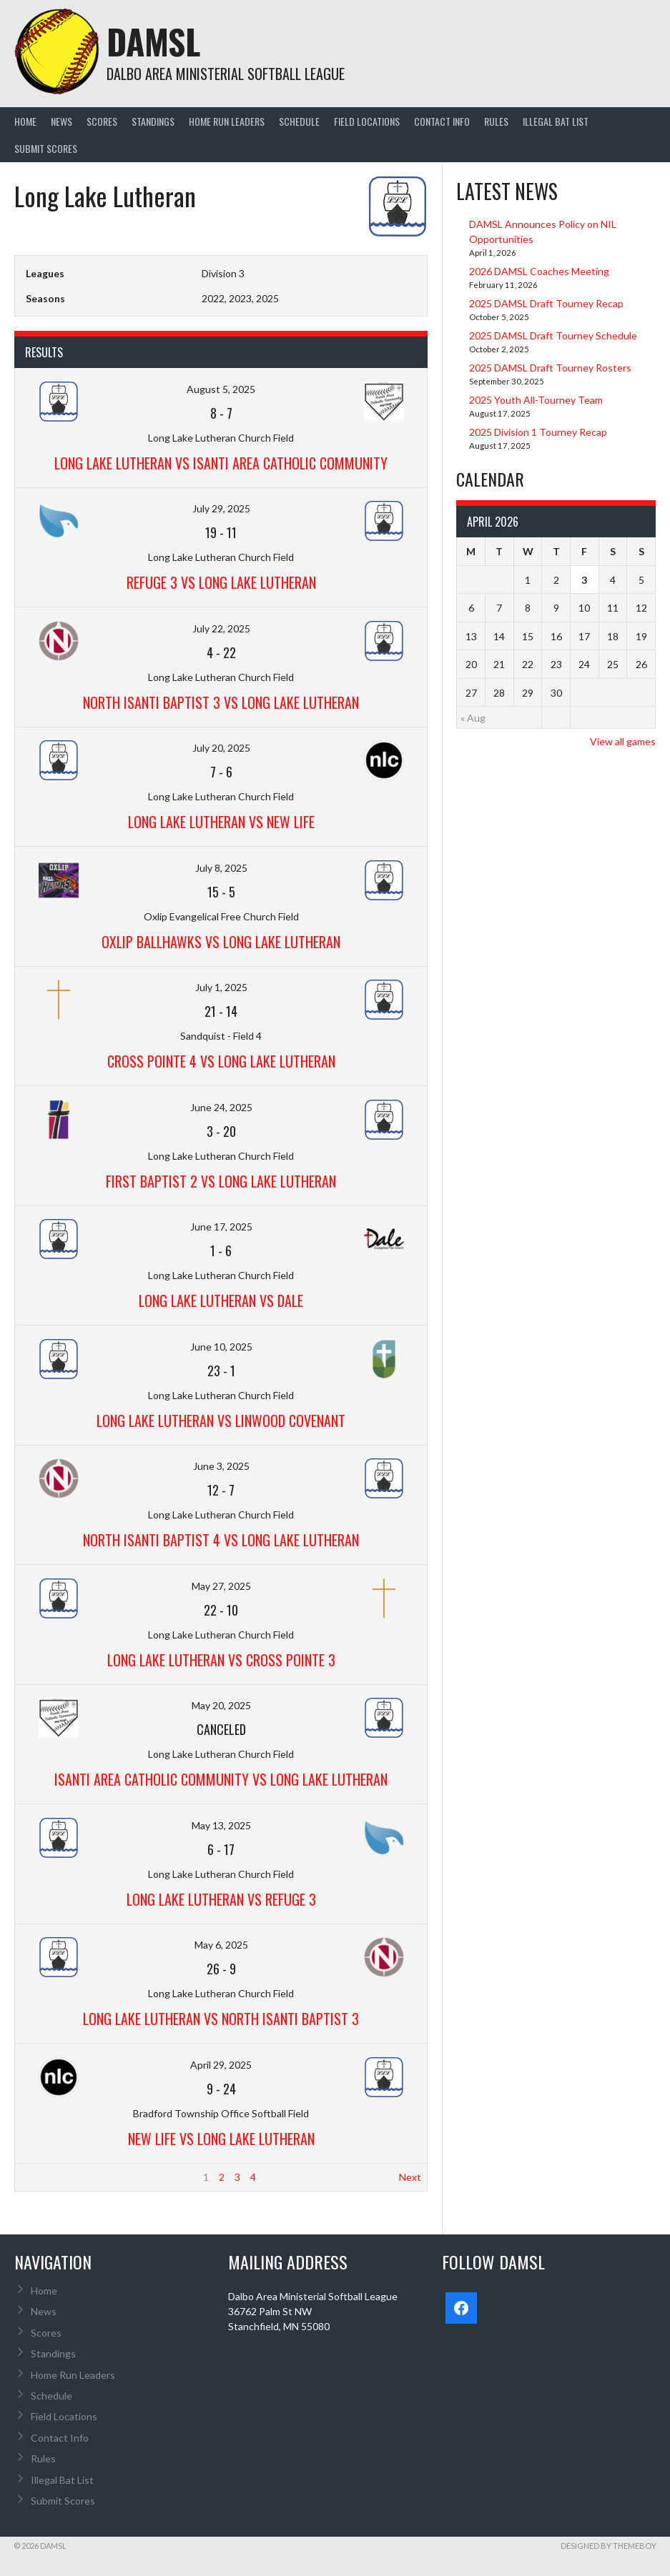 The height and width of the screenshot is (2576, 670). Describe the element at coordinates (221, 2065) in the screenshot. I see `April 29, 2025` at that location.